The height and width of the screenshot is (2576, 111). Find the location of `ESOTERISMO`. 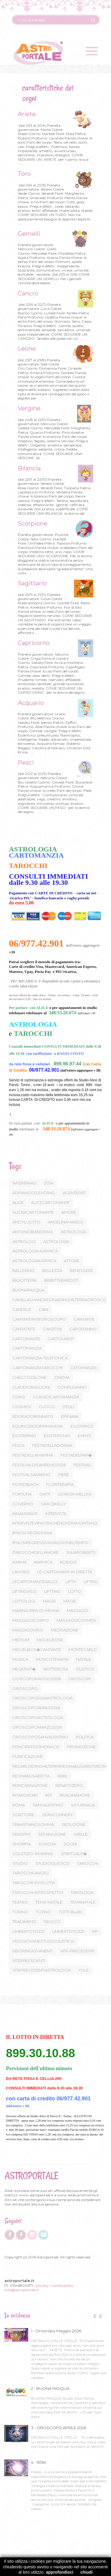

ESOTERISMO is located at coordinates (57, 1435).